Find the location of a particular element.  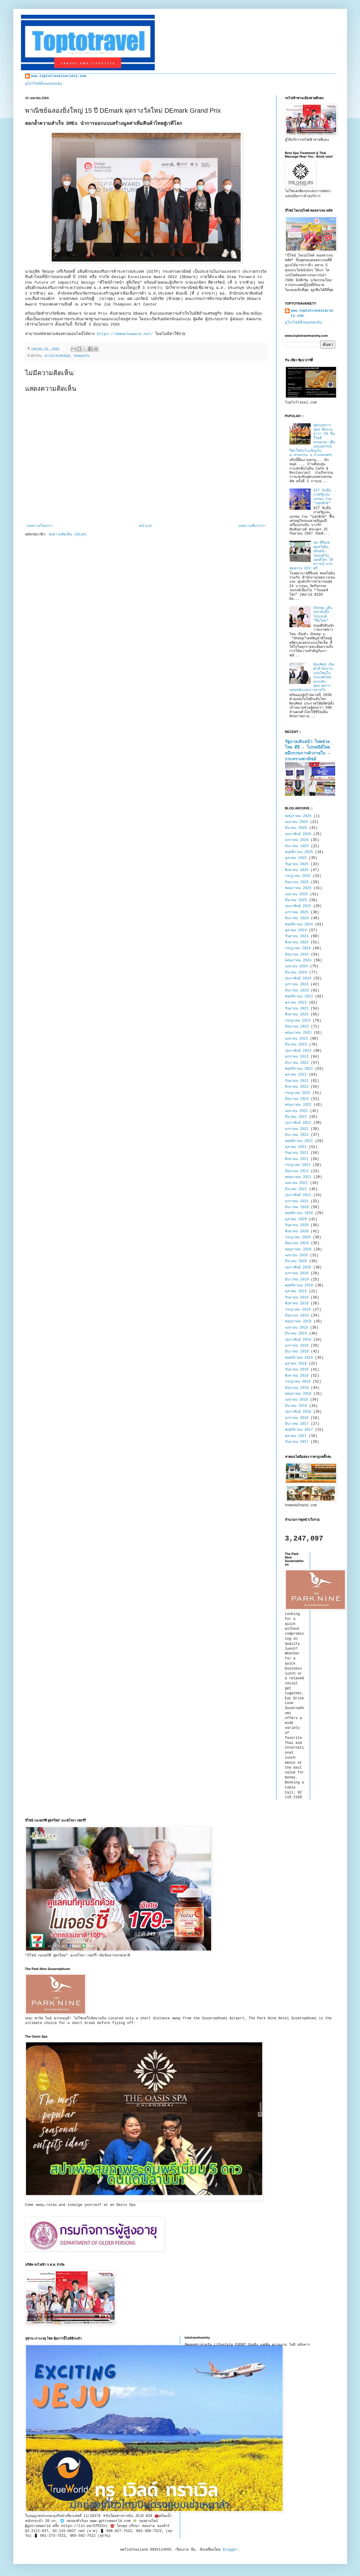

ธันวาคม 2019 is located at coordinates (297, 1280).